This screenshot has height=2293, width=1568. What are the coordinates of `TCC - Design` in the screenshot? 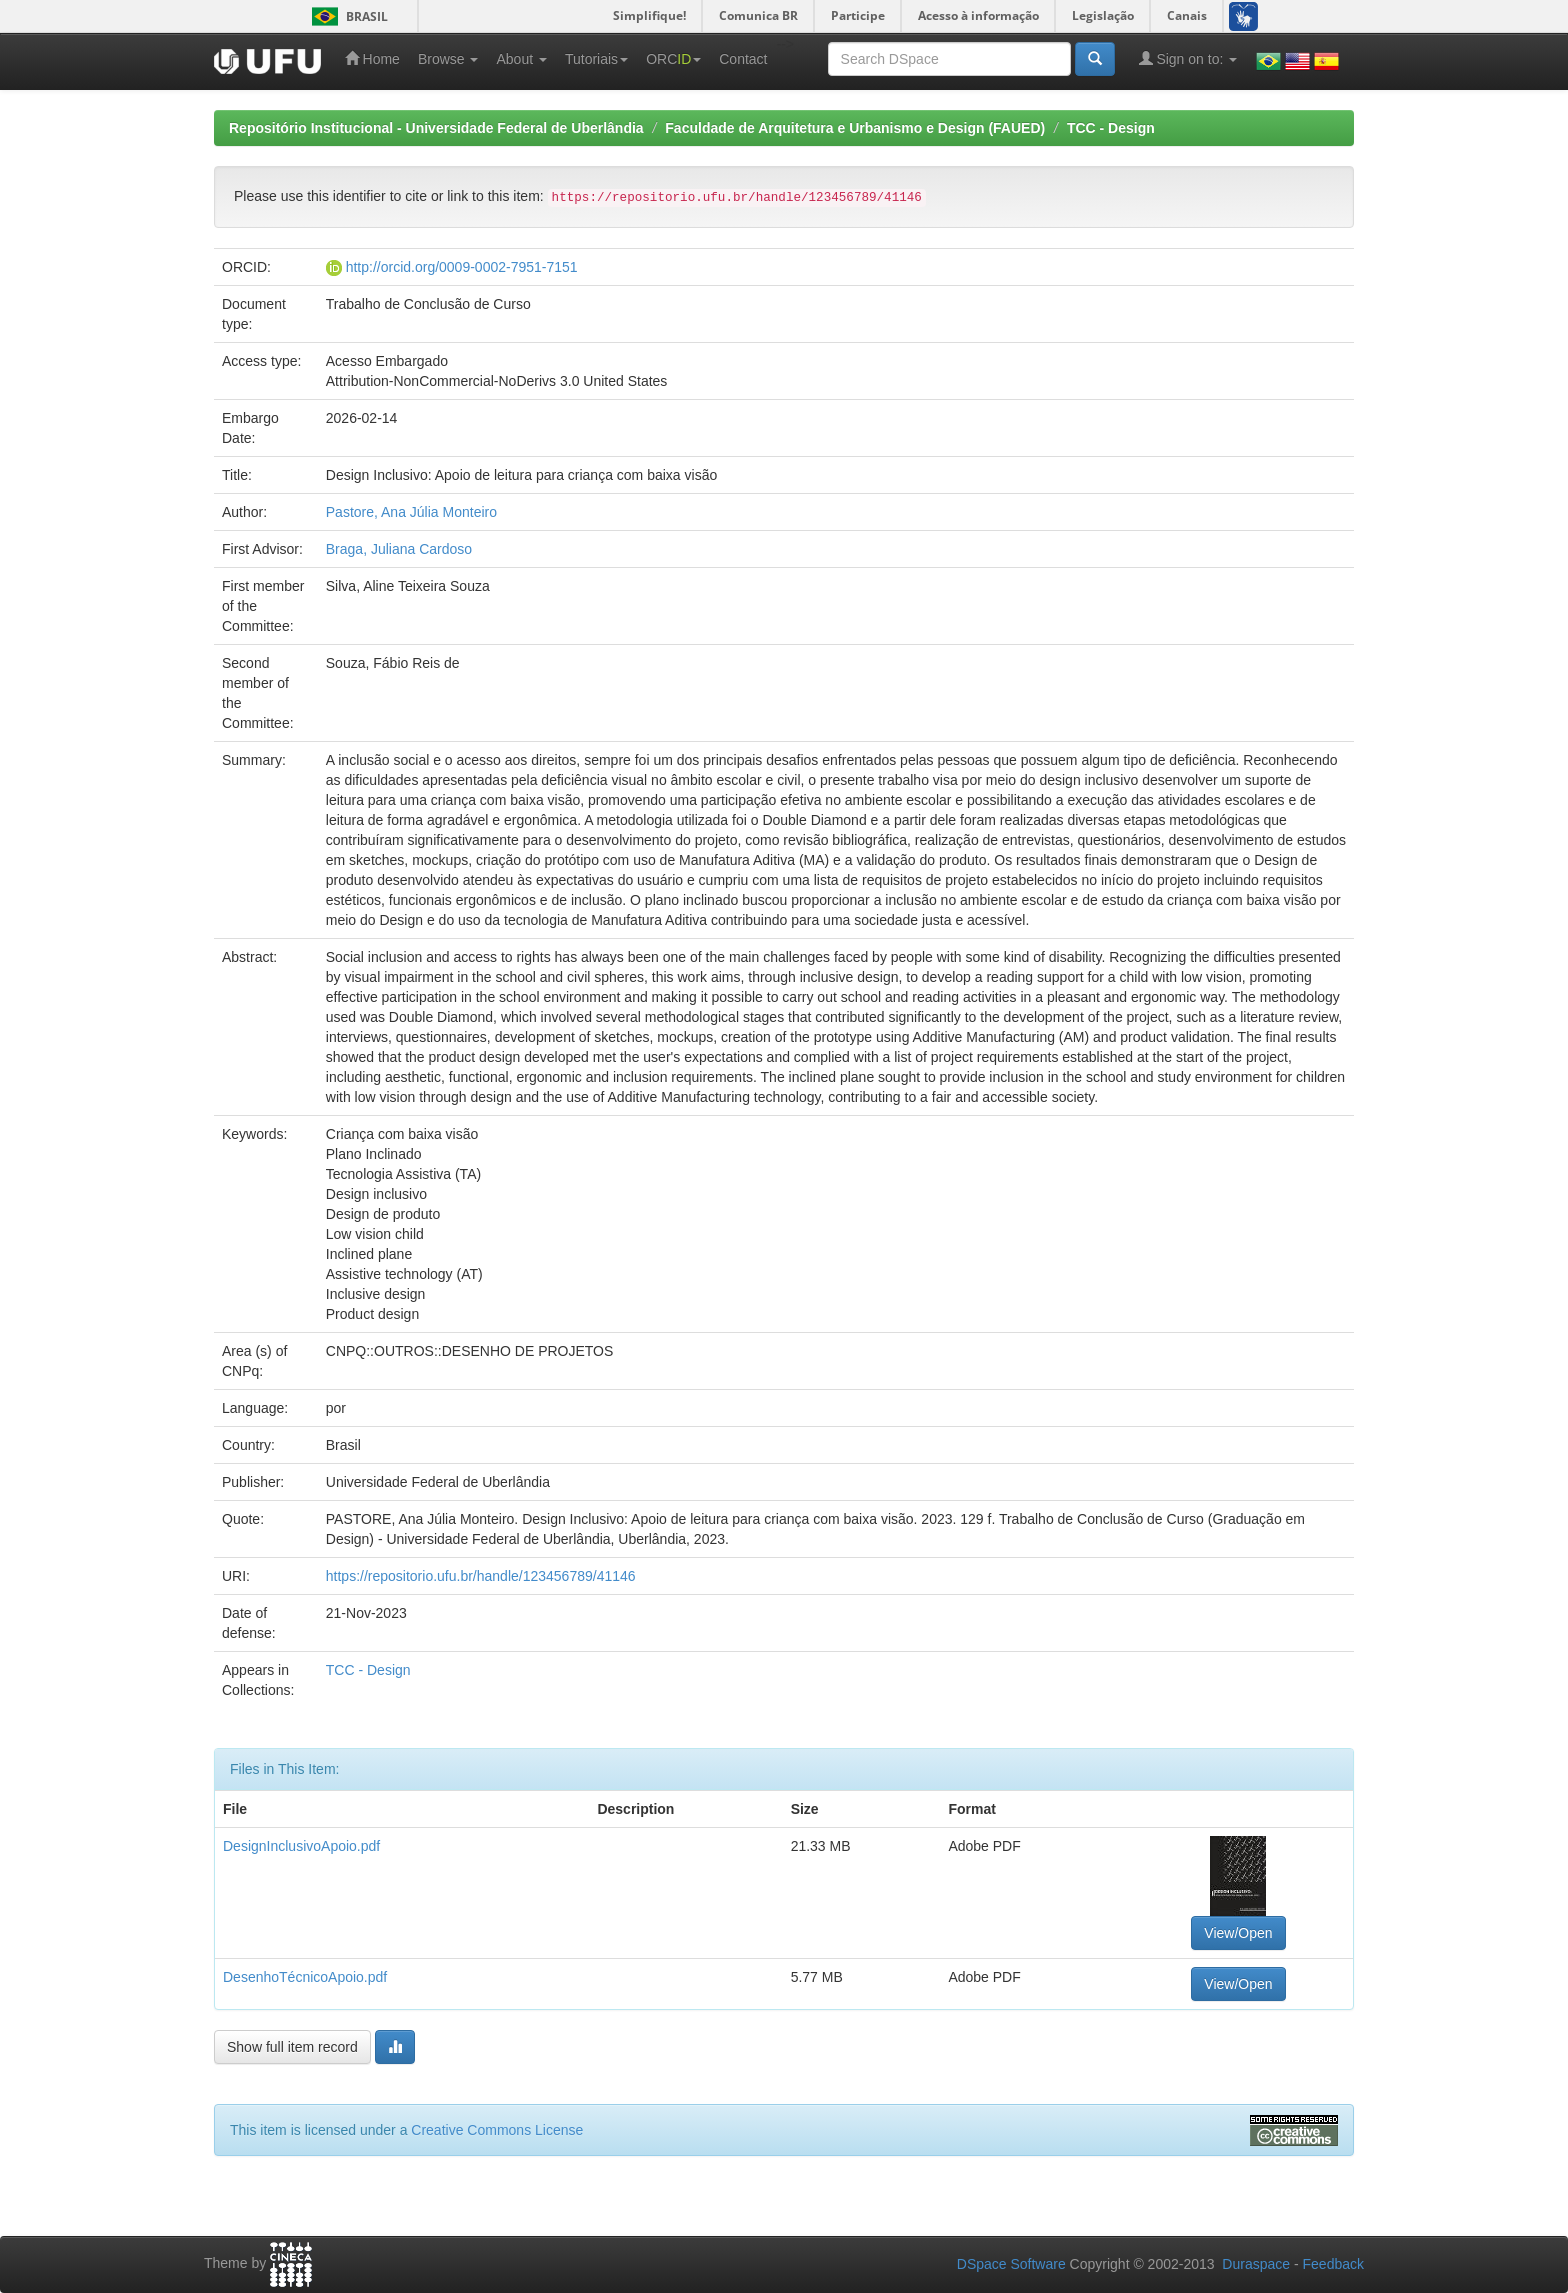 It's located at (1111, 128).